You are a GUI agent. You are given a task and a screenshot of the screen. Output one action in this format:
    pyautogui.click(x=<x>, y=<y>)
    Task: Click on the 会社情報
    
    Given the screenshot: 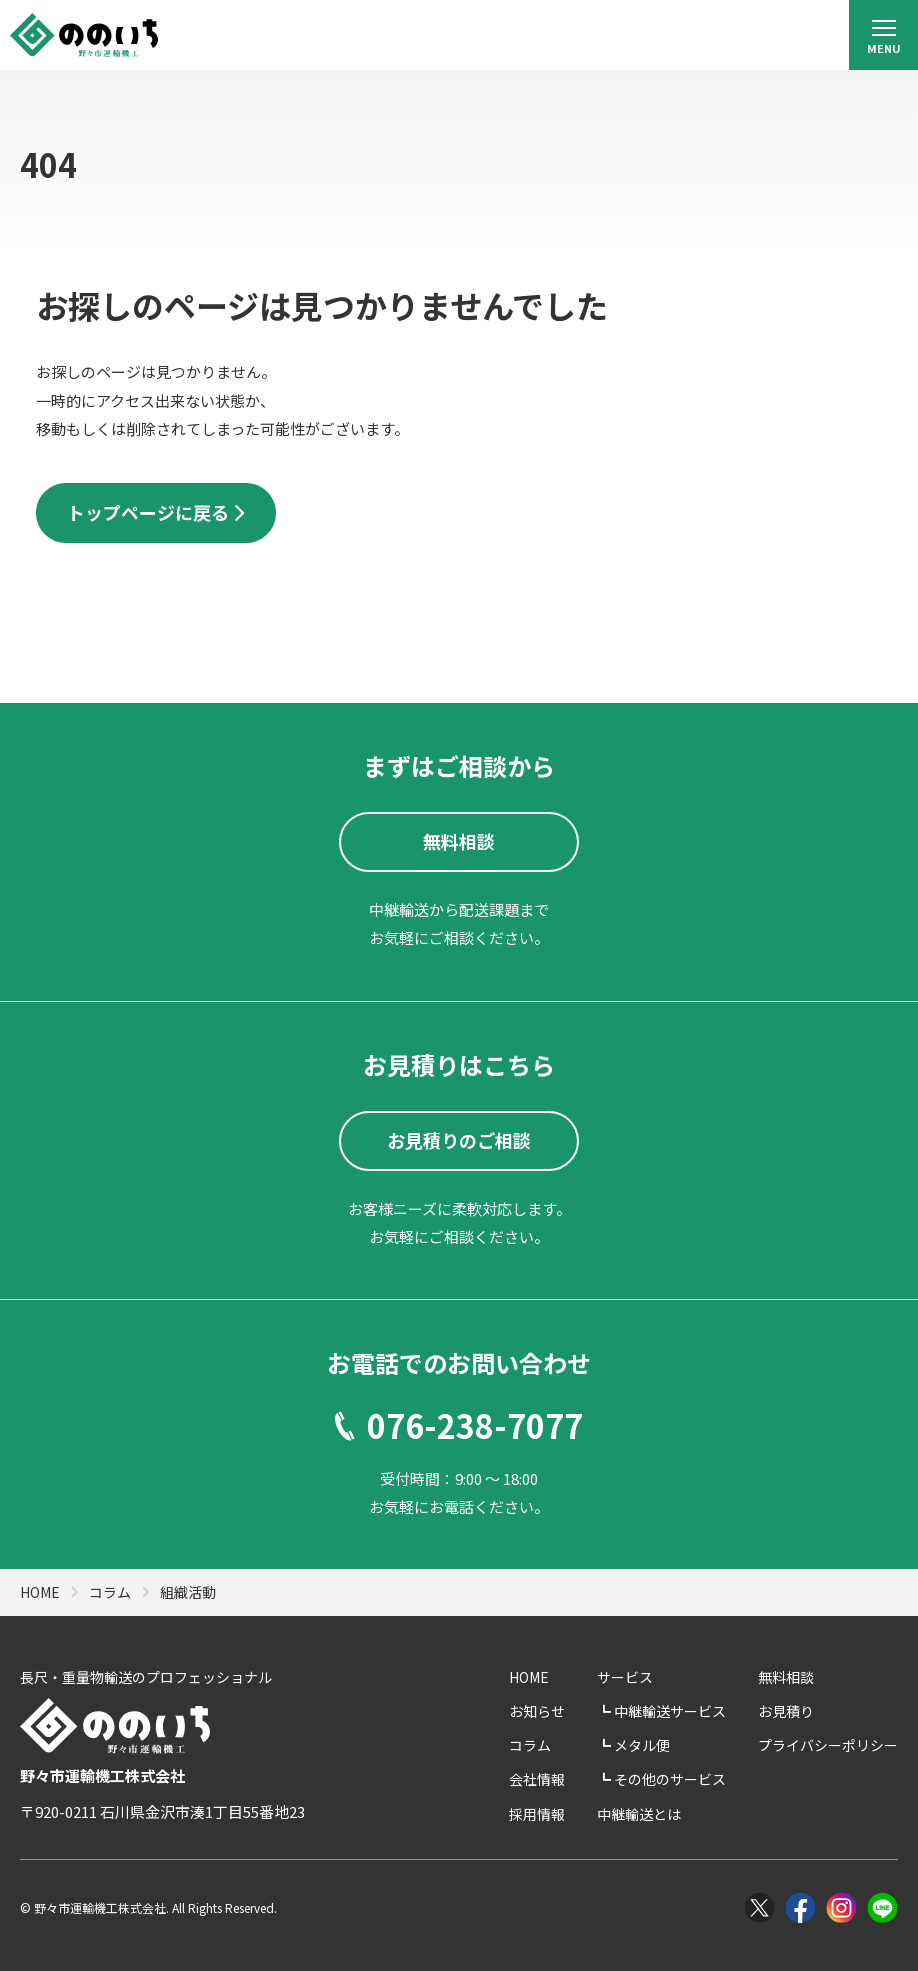 What is the action you would take?
    pyautogui.click(x=537, y=1779)
    